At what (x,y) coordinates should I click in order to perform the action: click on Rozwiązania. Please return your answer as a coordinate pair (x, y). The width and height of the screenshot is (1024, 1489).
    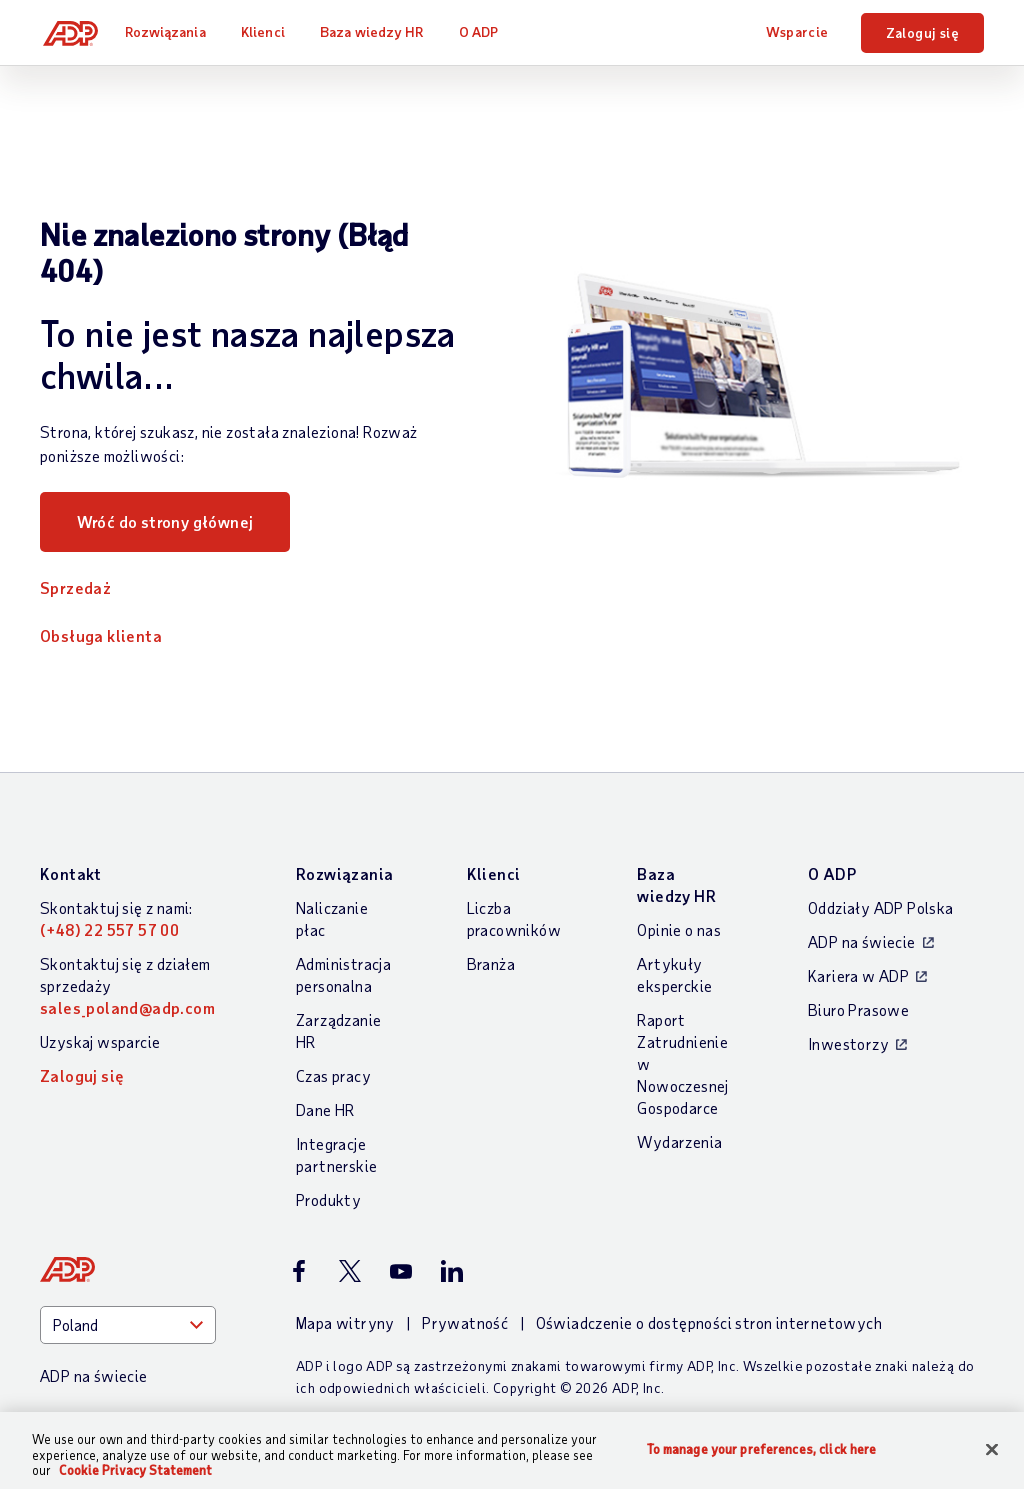
    Looking at the image, I should click on (171, 31).